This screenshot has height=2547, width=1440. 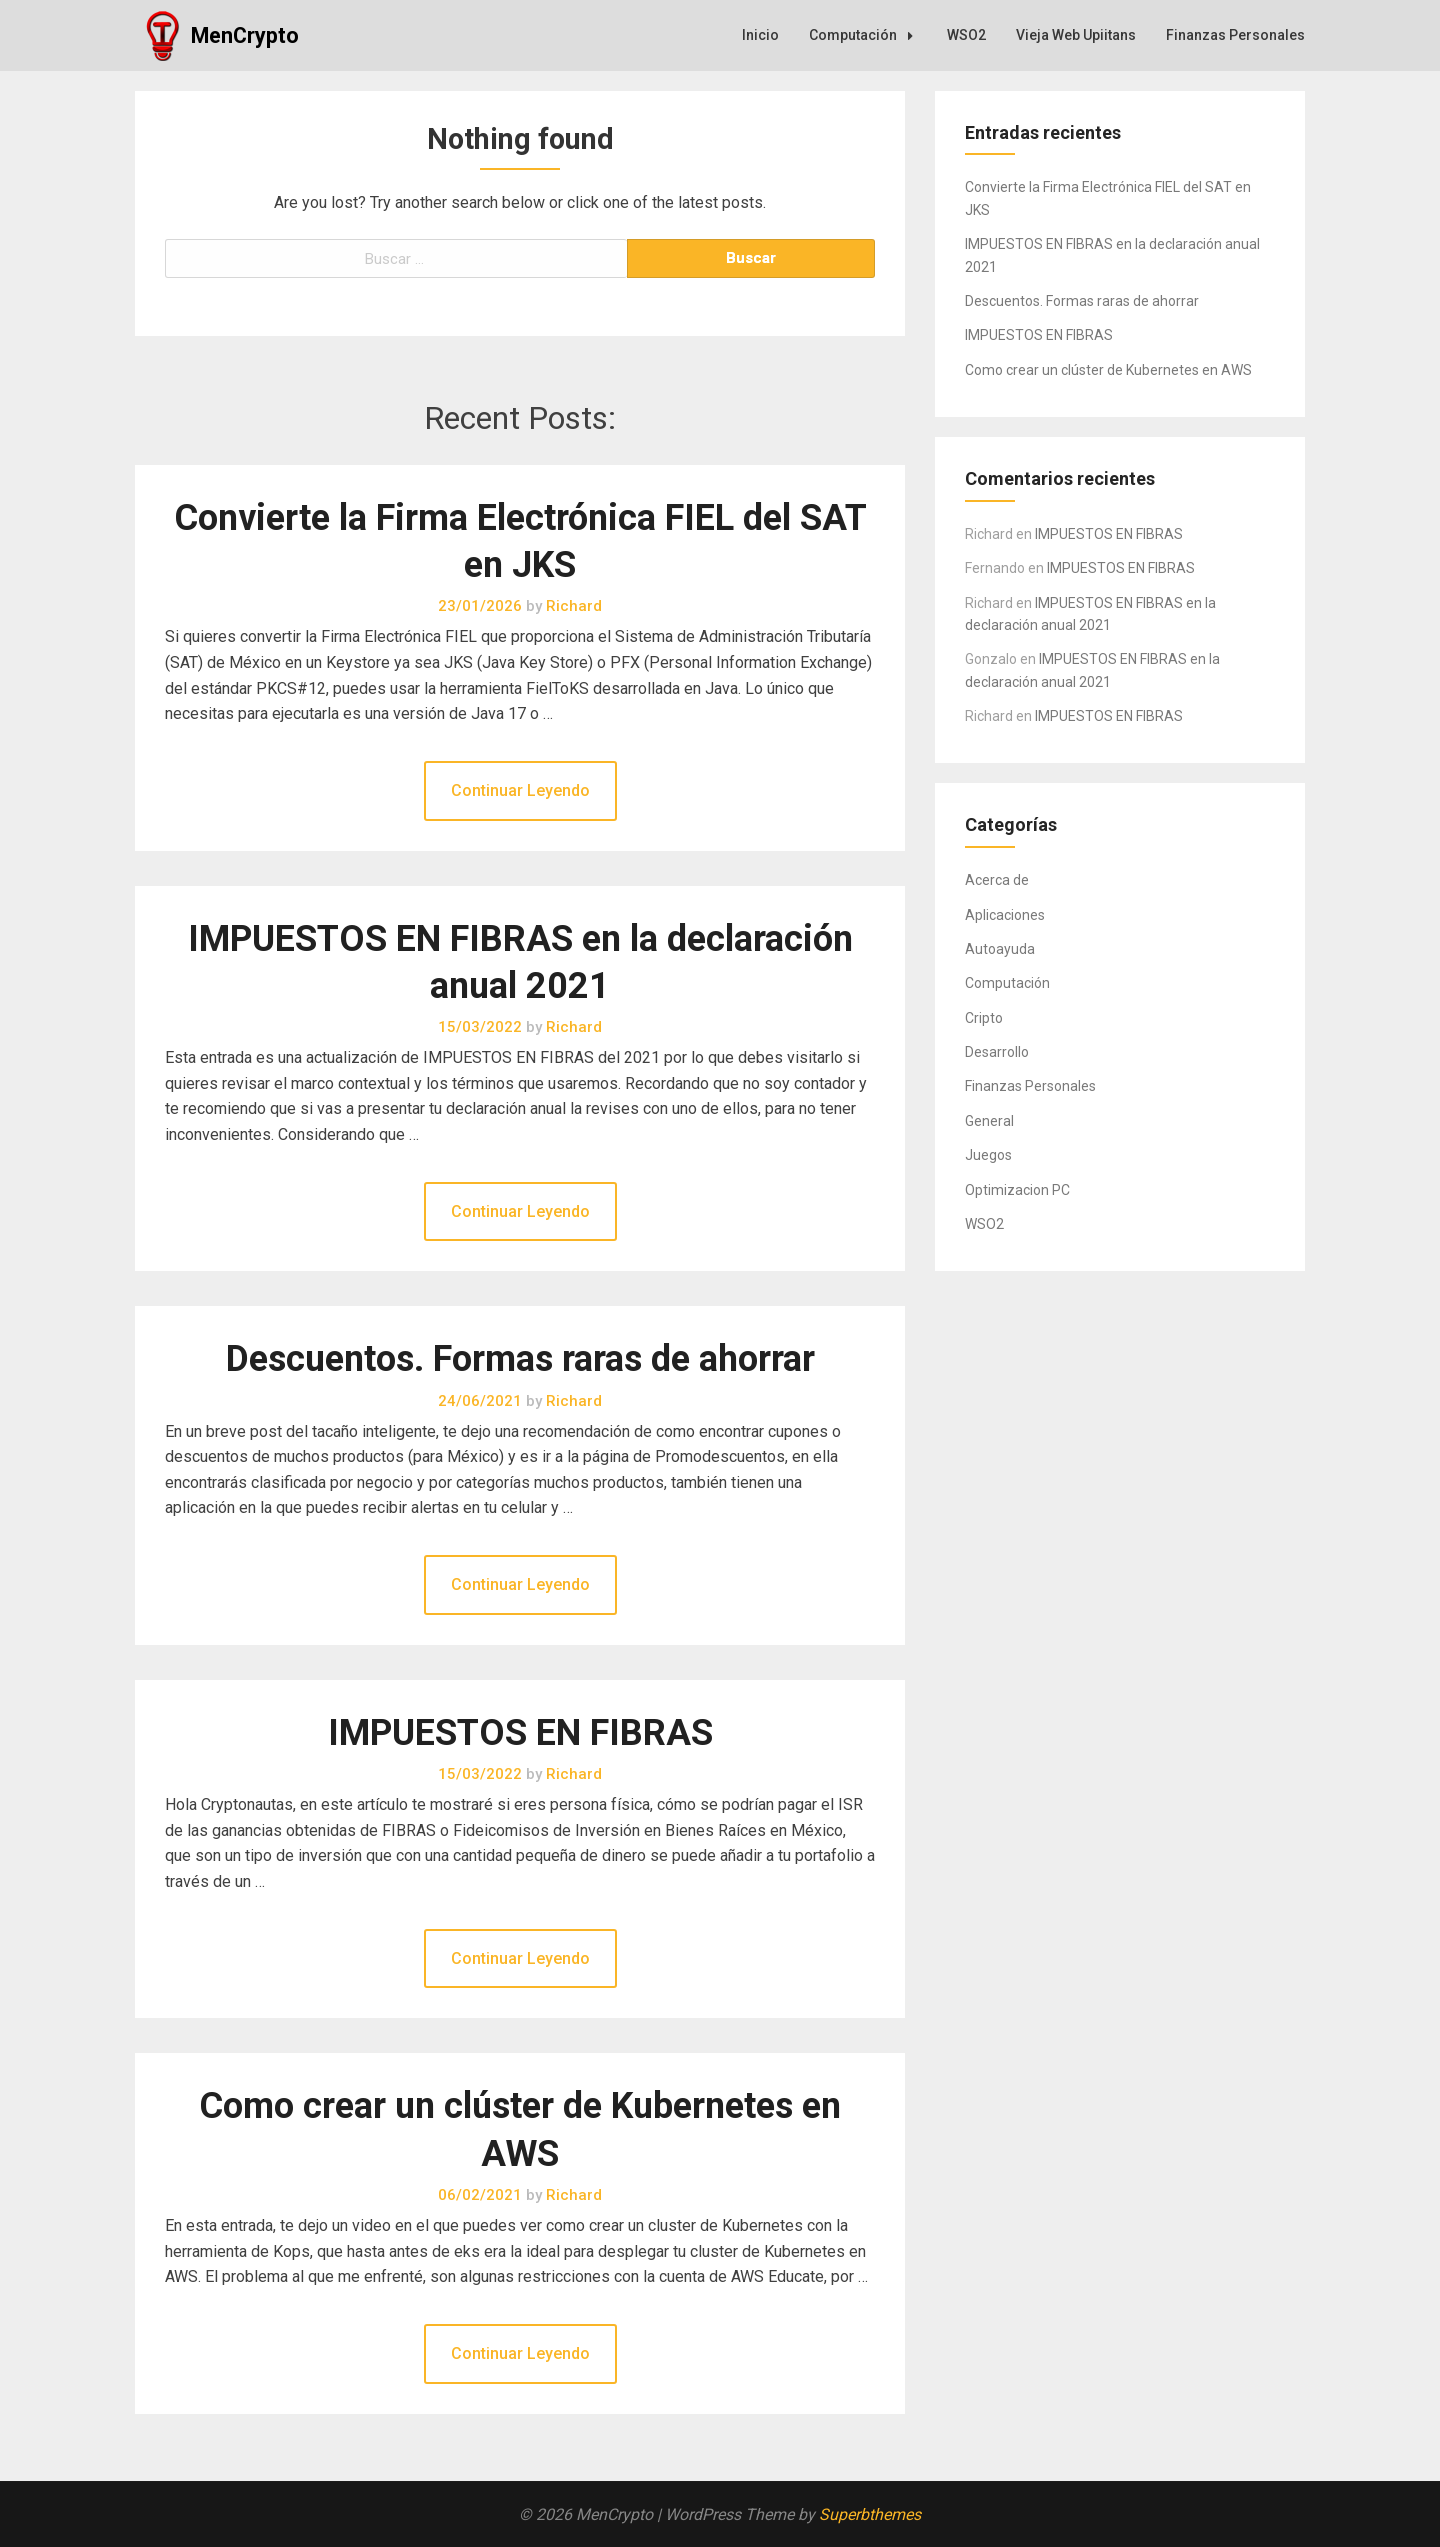 I want to click on IMPUESTOS EN FIBRAS, so click(x=520, y=1733).